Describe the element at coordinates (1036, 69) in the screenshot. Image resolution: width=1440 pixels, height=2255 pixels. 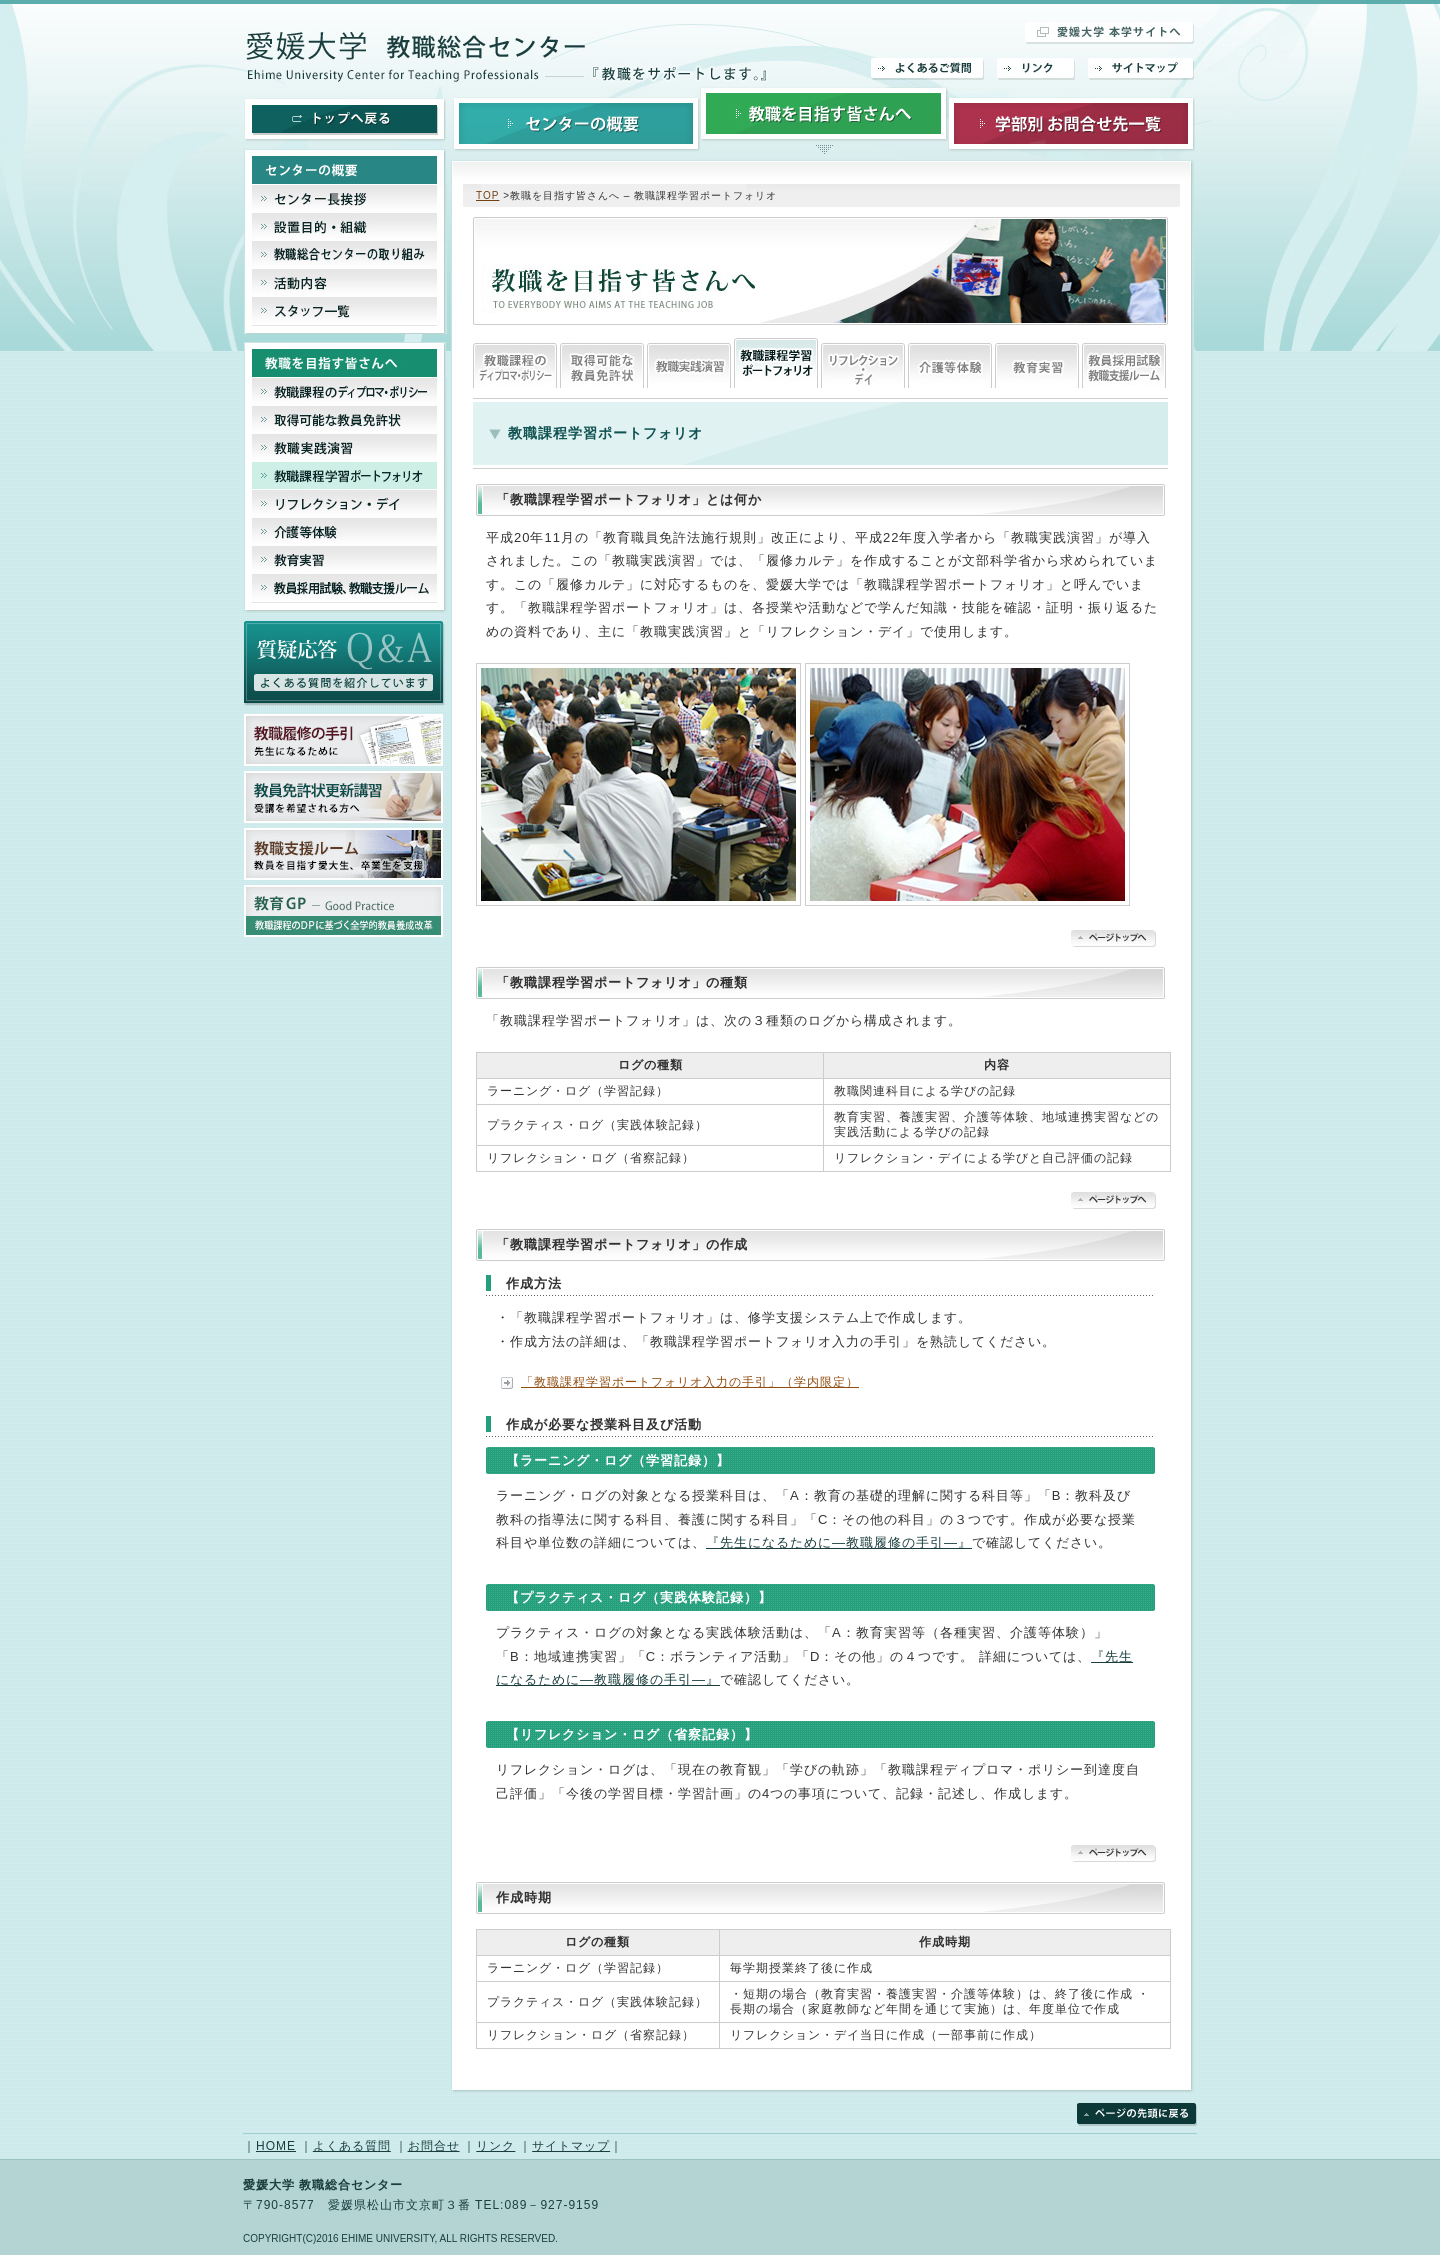
I see `リンク` at that location.